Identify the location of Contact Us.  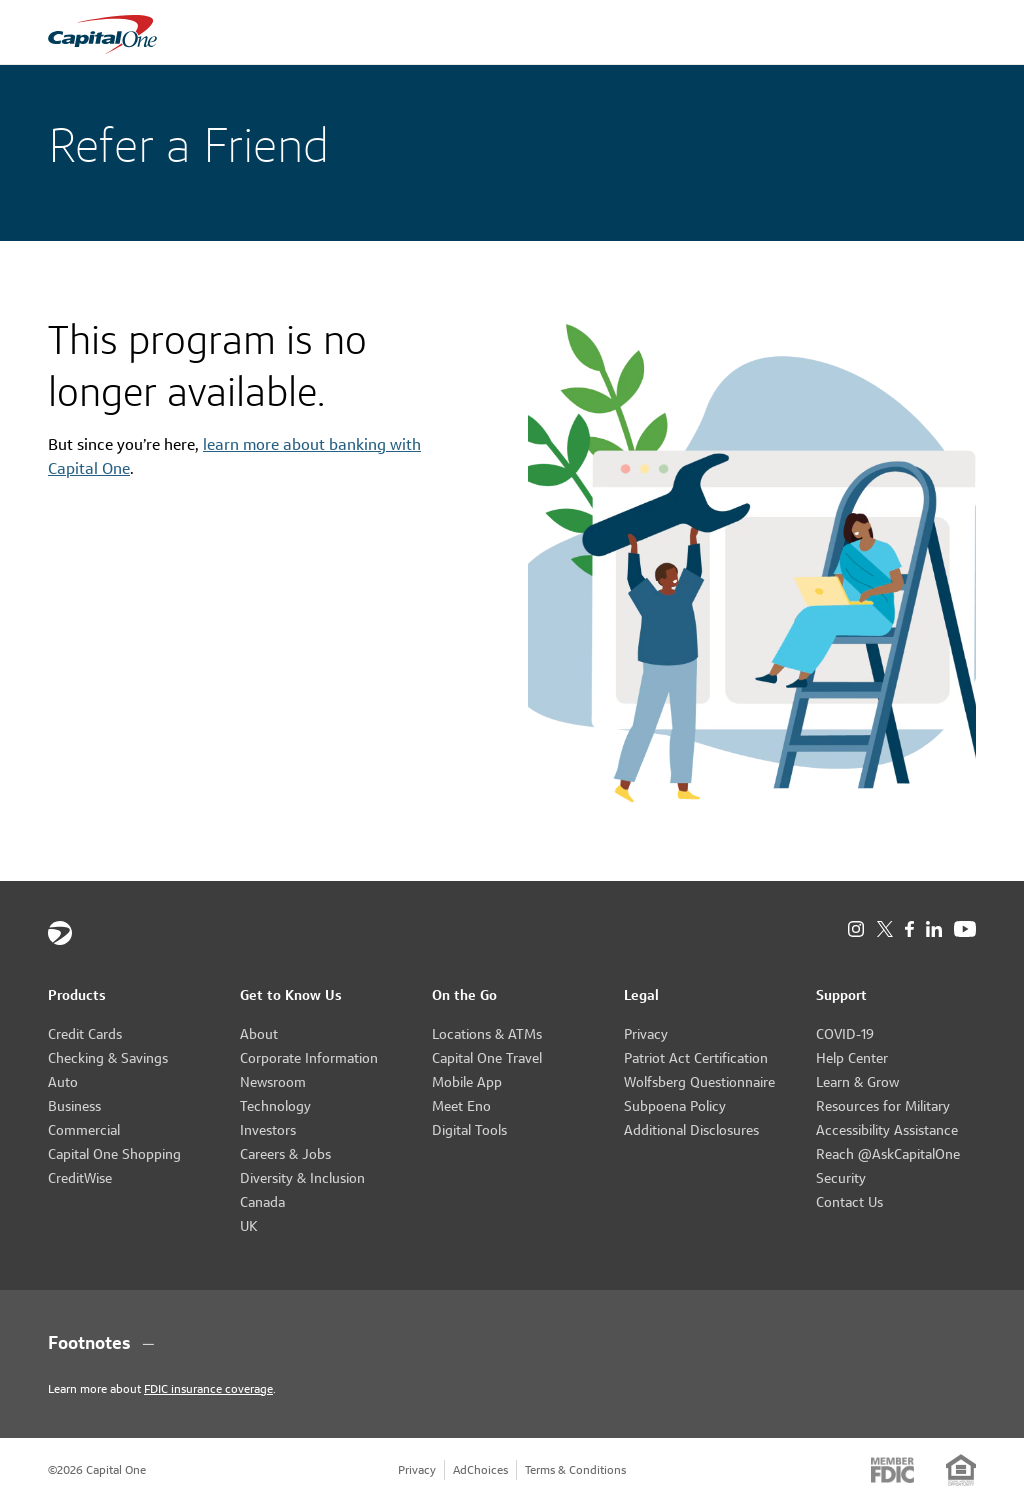
(849, 1202).